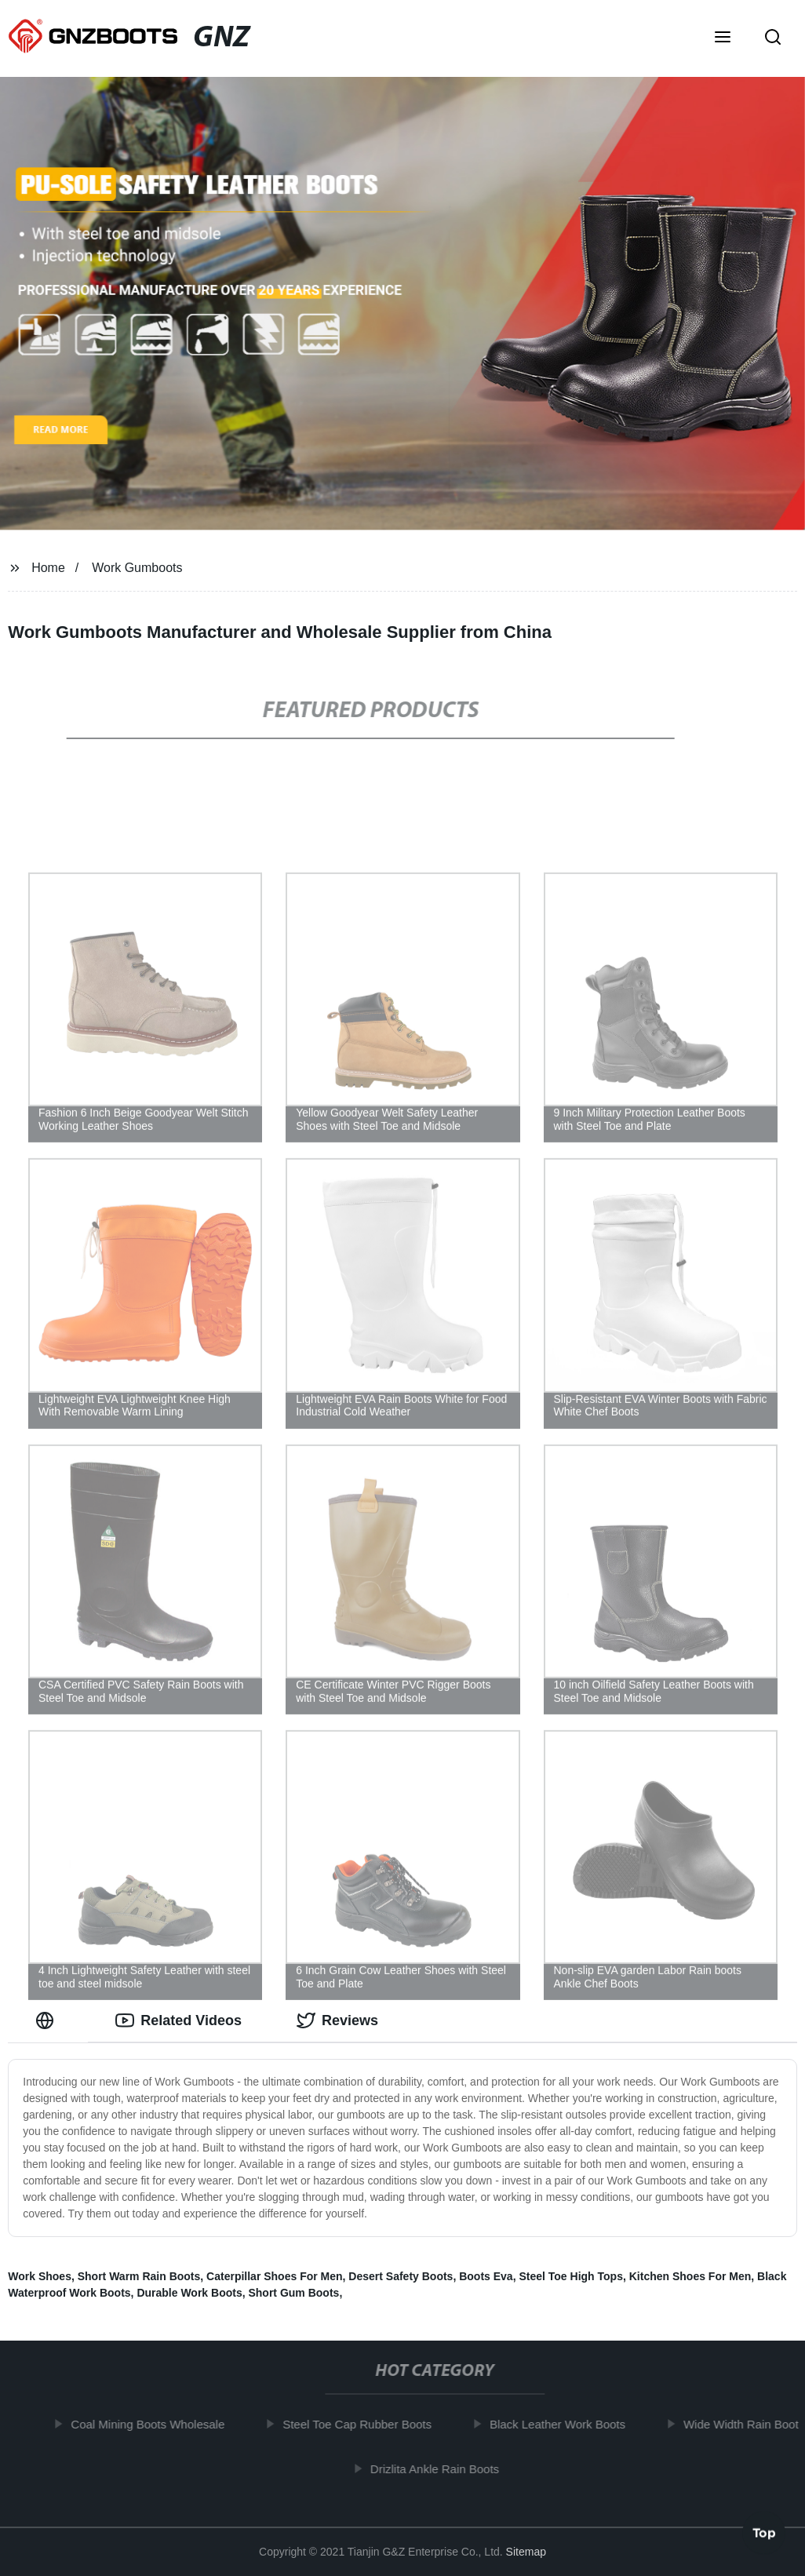 The width and height of the screenshot is (805, 2576). What do you see at coordinates (189, 2292) in the screenshot?
I see `Durable Work Boots` at bounding box center [189, 2292].